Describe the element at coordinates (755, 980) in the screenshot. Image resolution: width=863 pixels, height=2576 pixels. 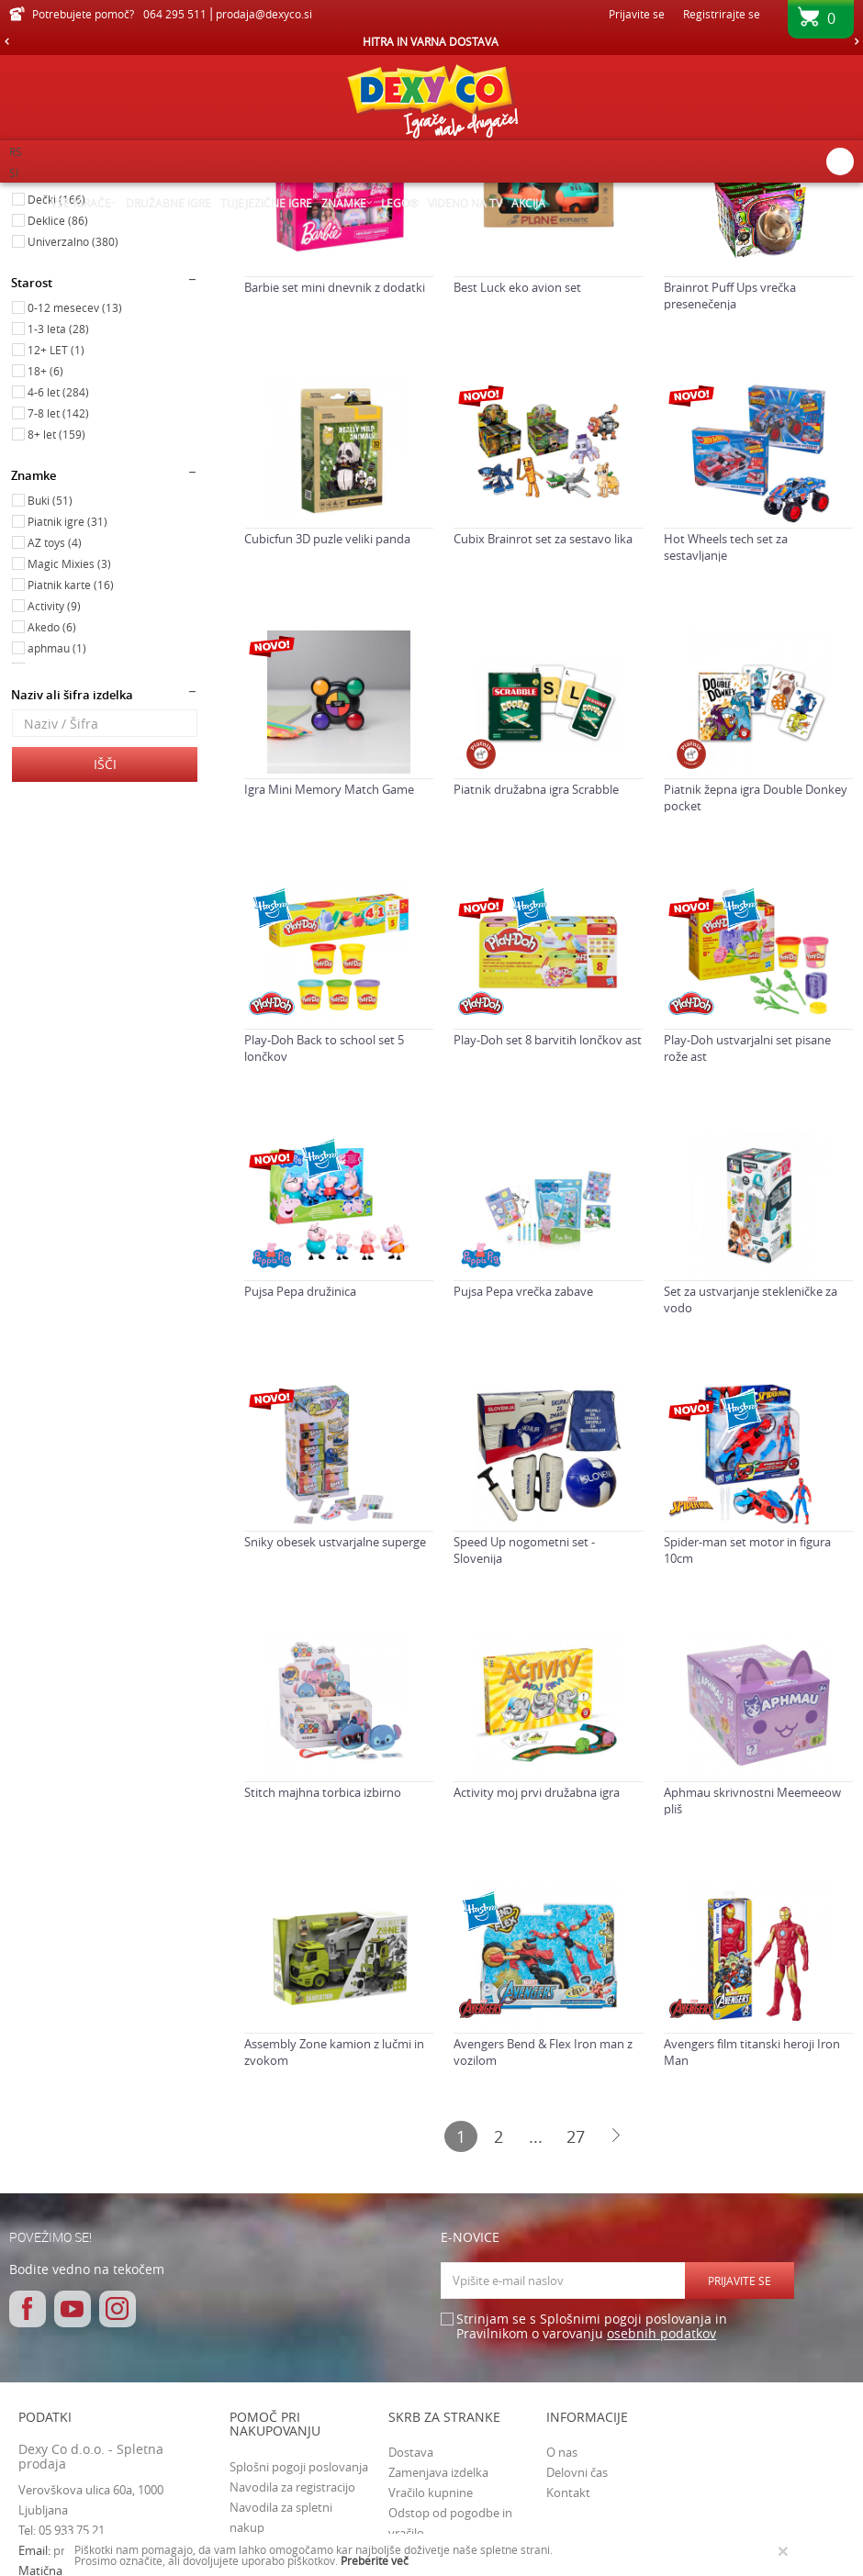
I see `Piatnik žepna igra Double Donkey pocket` at that location.